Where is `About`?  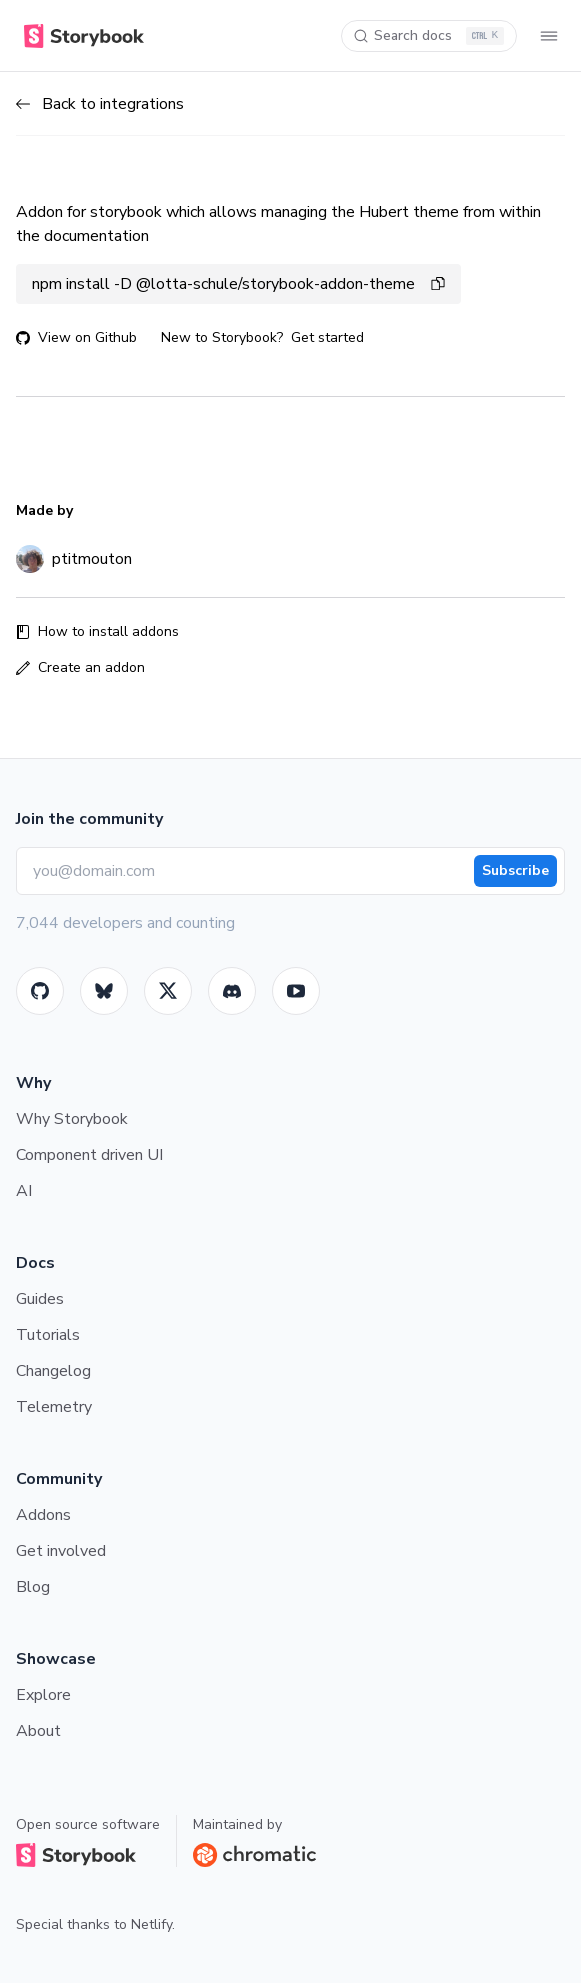 About is located at coordinates (38, 1731).